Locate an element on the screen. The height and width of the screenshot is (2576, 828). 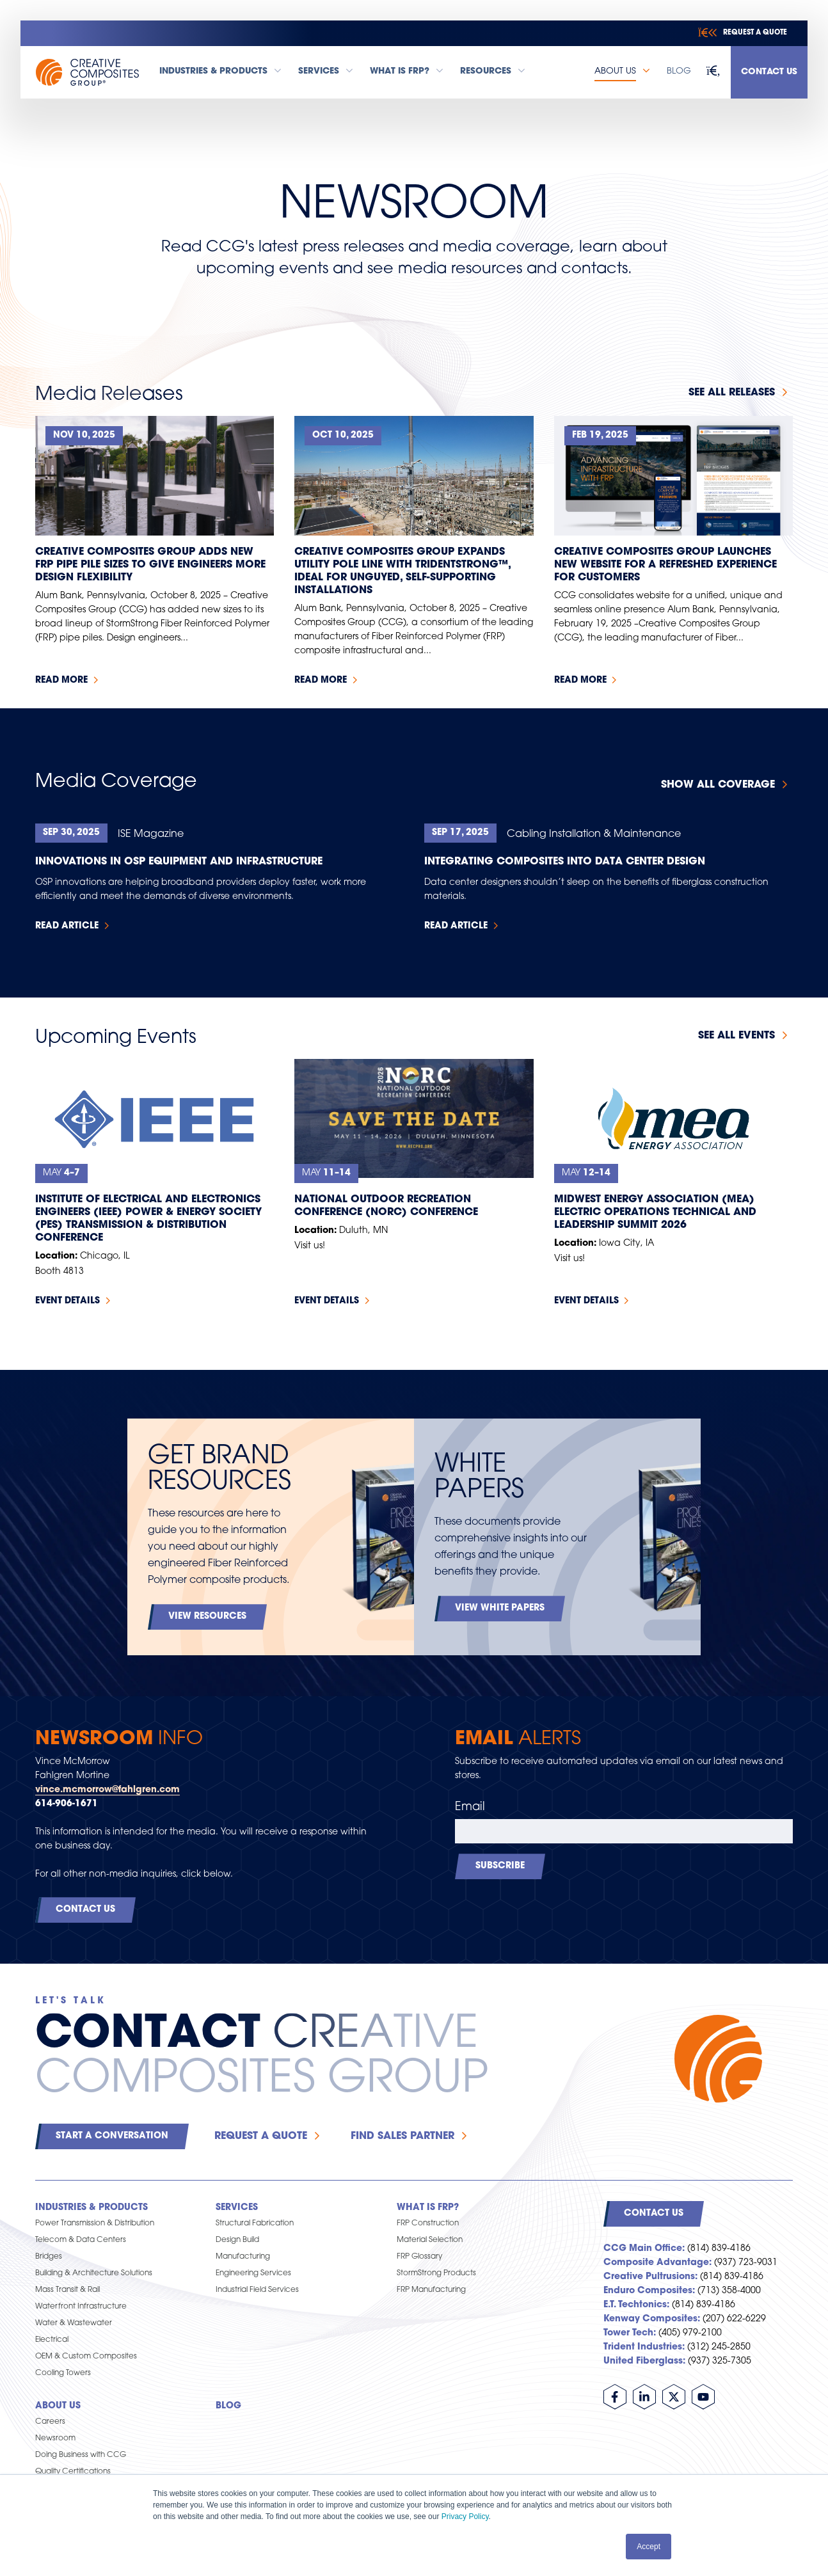
Start a Conversation is located at coordinates (112, 2136).